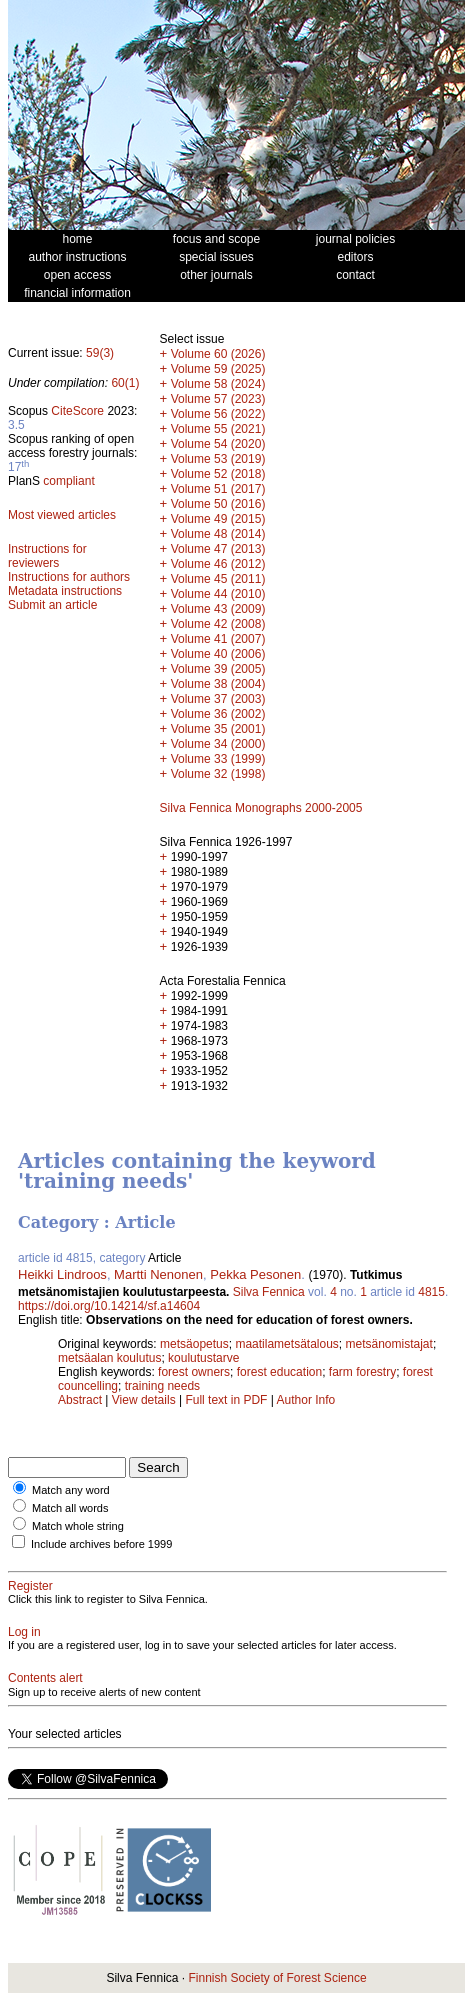  What do you see at coordinates (218, 774) in the screenshot?
I see `Volume 32 (1998)` at bounding box center [218, 774].